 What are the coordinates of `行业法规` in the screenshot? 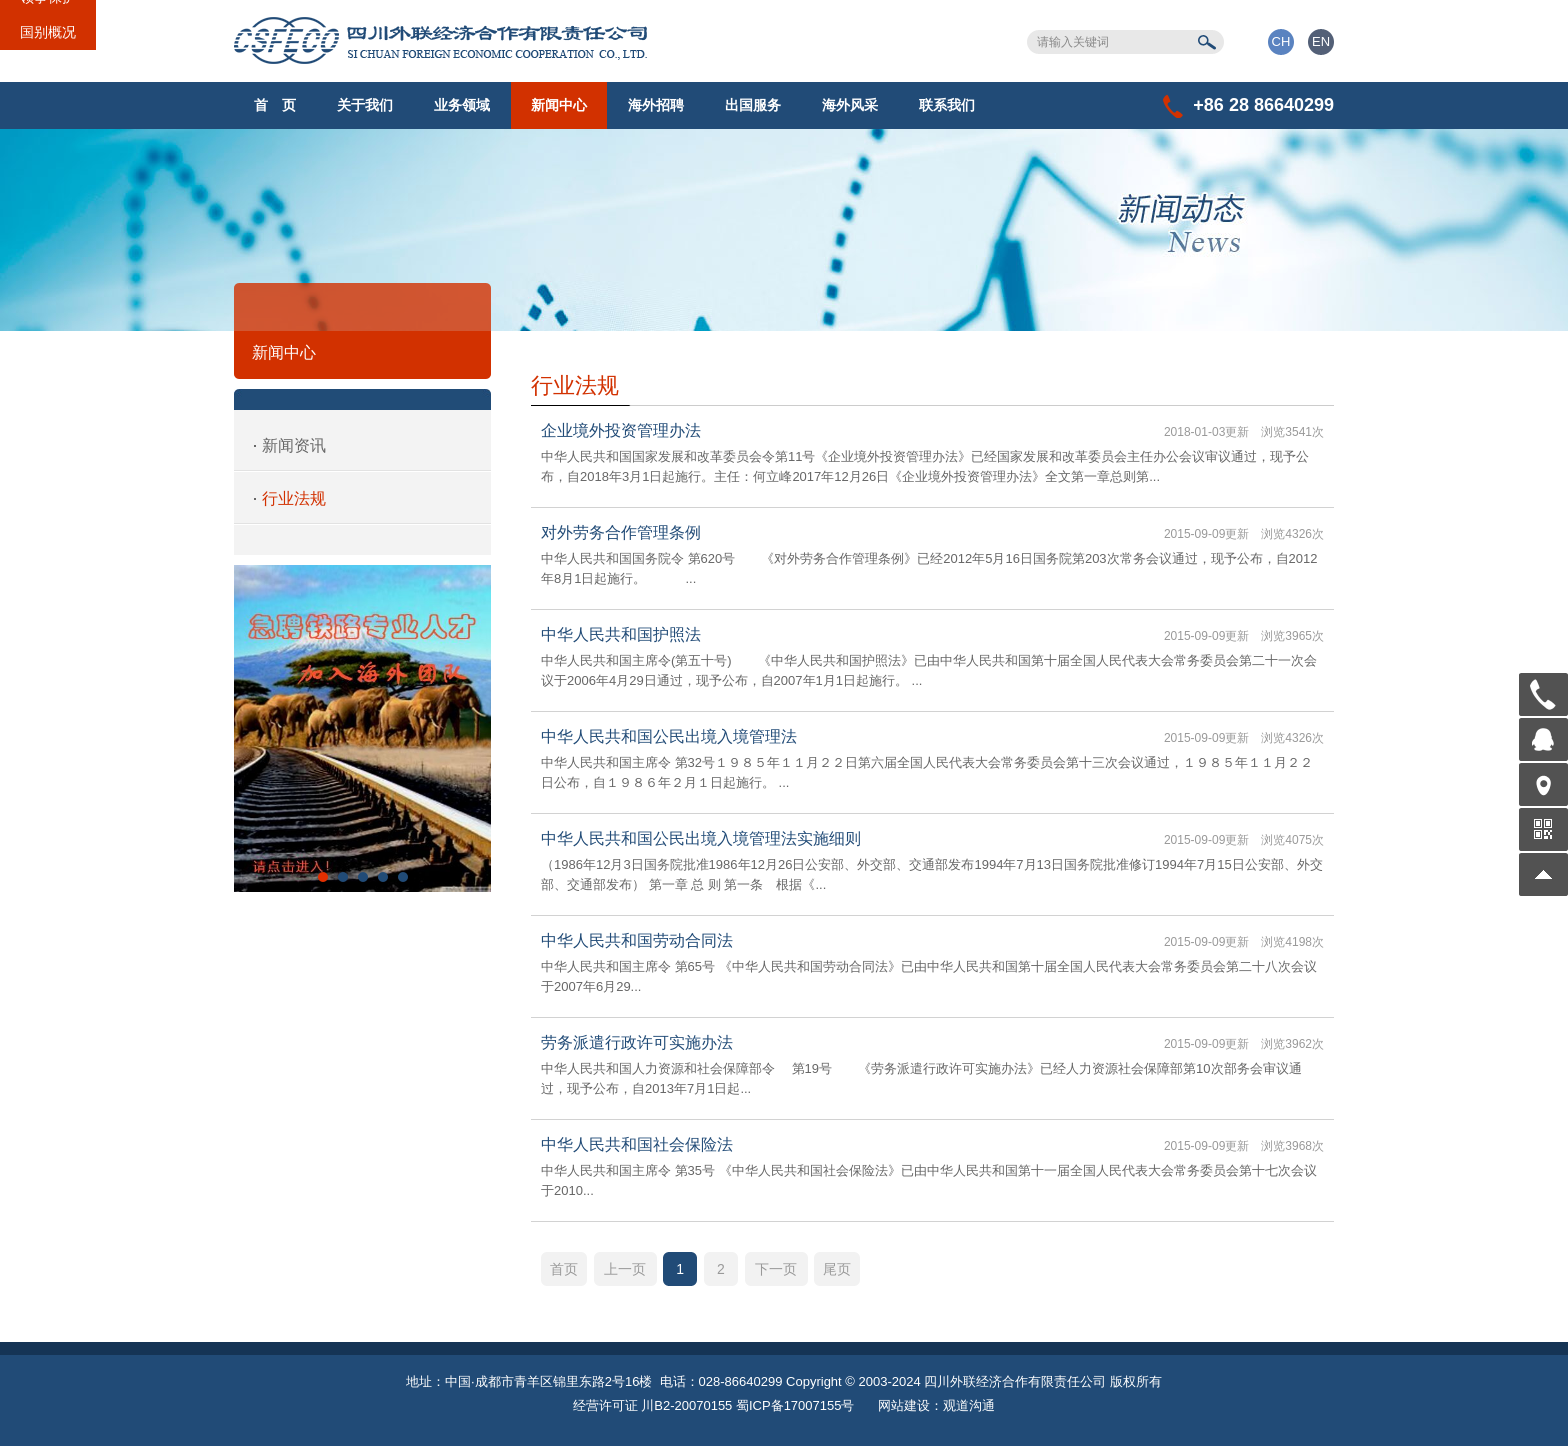 It's located at (294, 498).